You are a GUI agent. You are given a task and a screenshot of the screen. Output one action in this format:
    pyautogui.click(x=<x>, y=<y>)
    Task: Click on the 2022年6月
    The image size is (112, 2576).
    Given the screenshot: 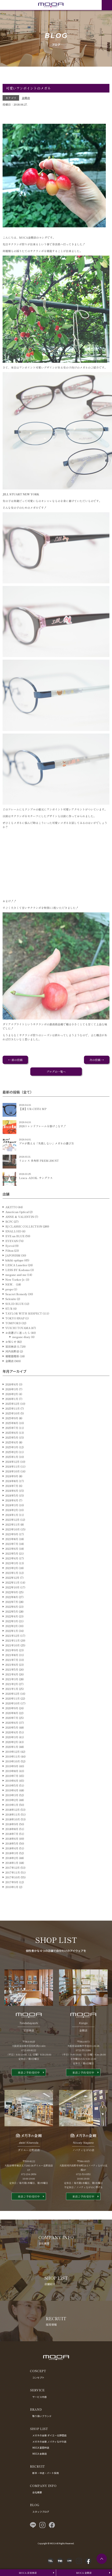 What is the action you would take?
    pyautogui.click(x=11, y=1620)
    